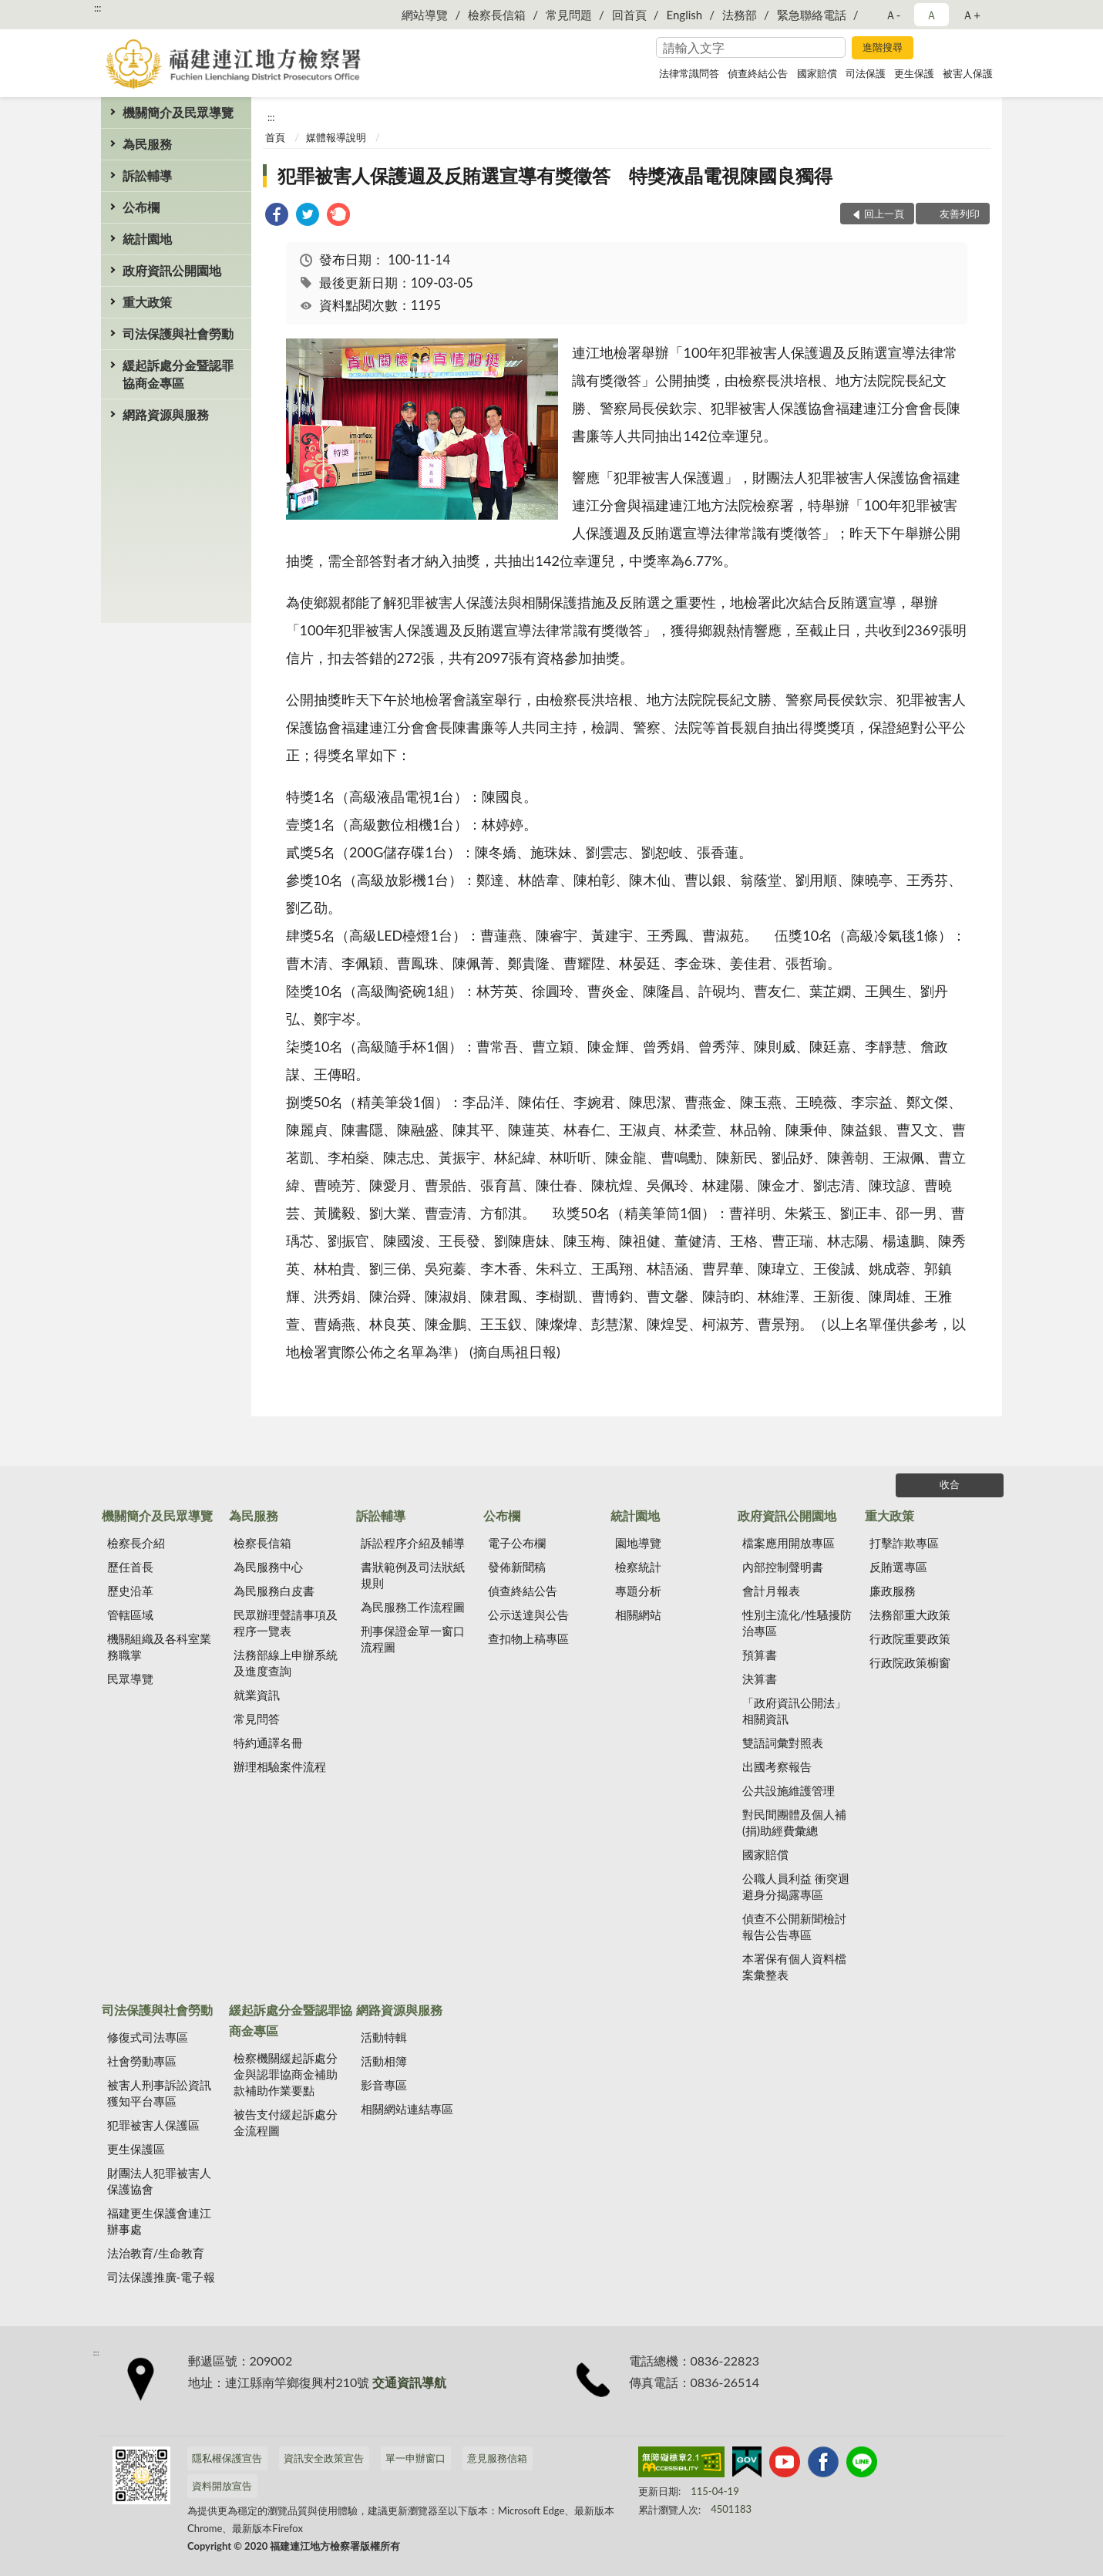  I want to click on 被害人刑事訴訟資訊獲知平台專區, so click(159, 2093).